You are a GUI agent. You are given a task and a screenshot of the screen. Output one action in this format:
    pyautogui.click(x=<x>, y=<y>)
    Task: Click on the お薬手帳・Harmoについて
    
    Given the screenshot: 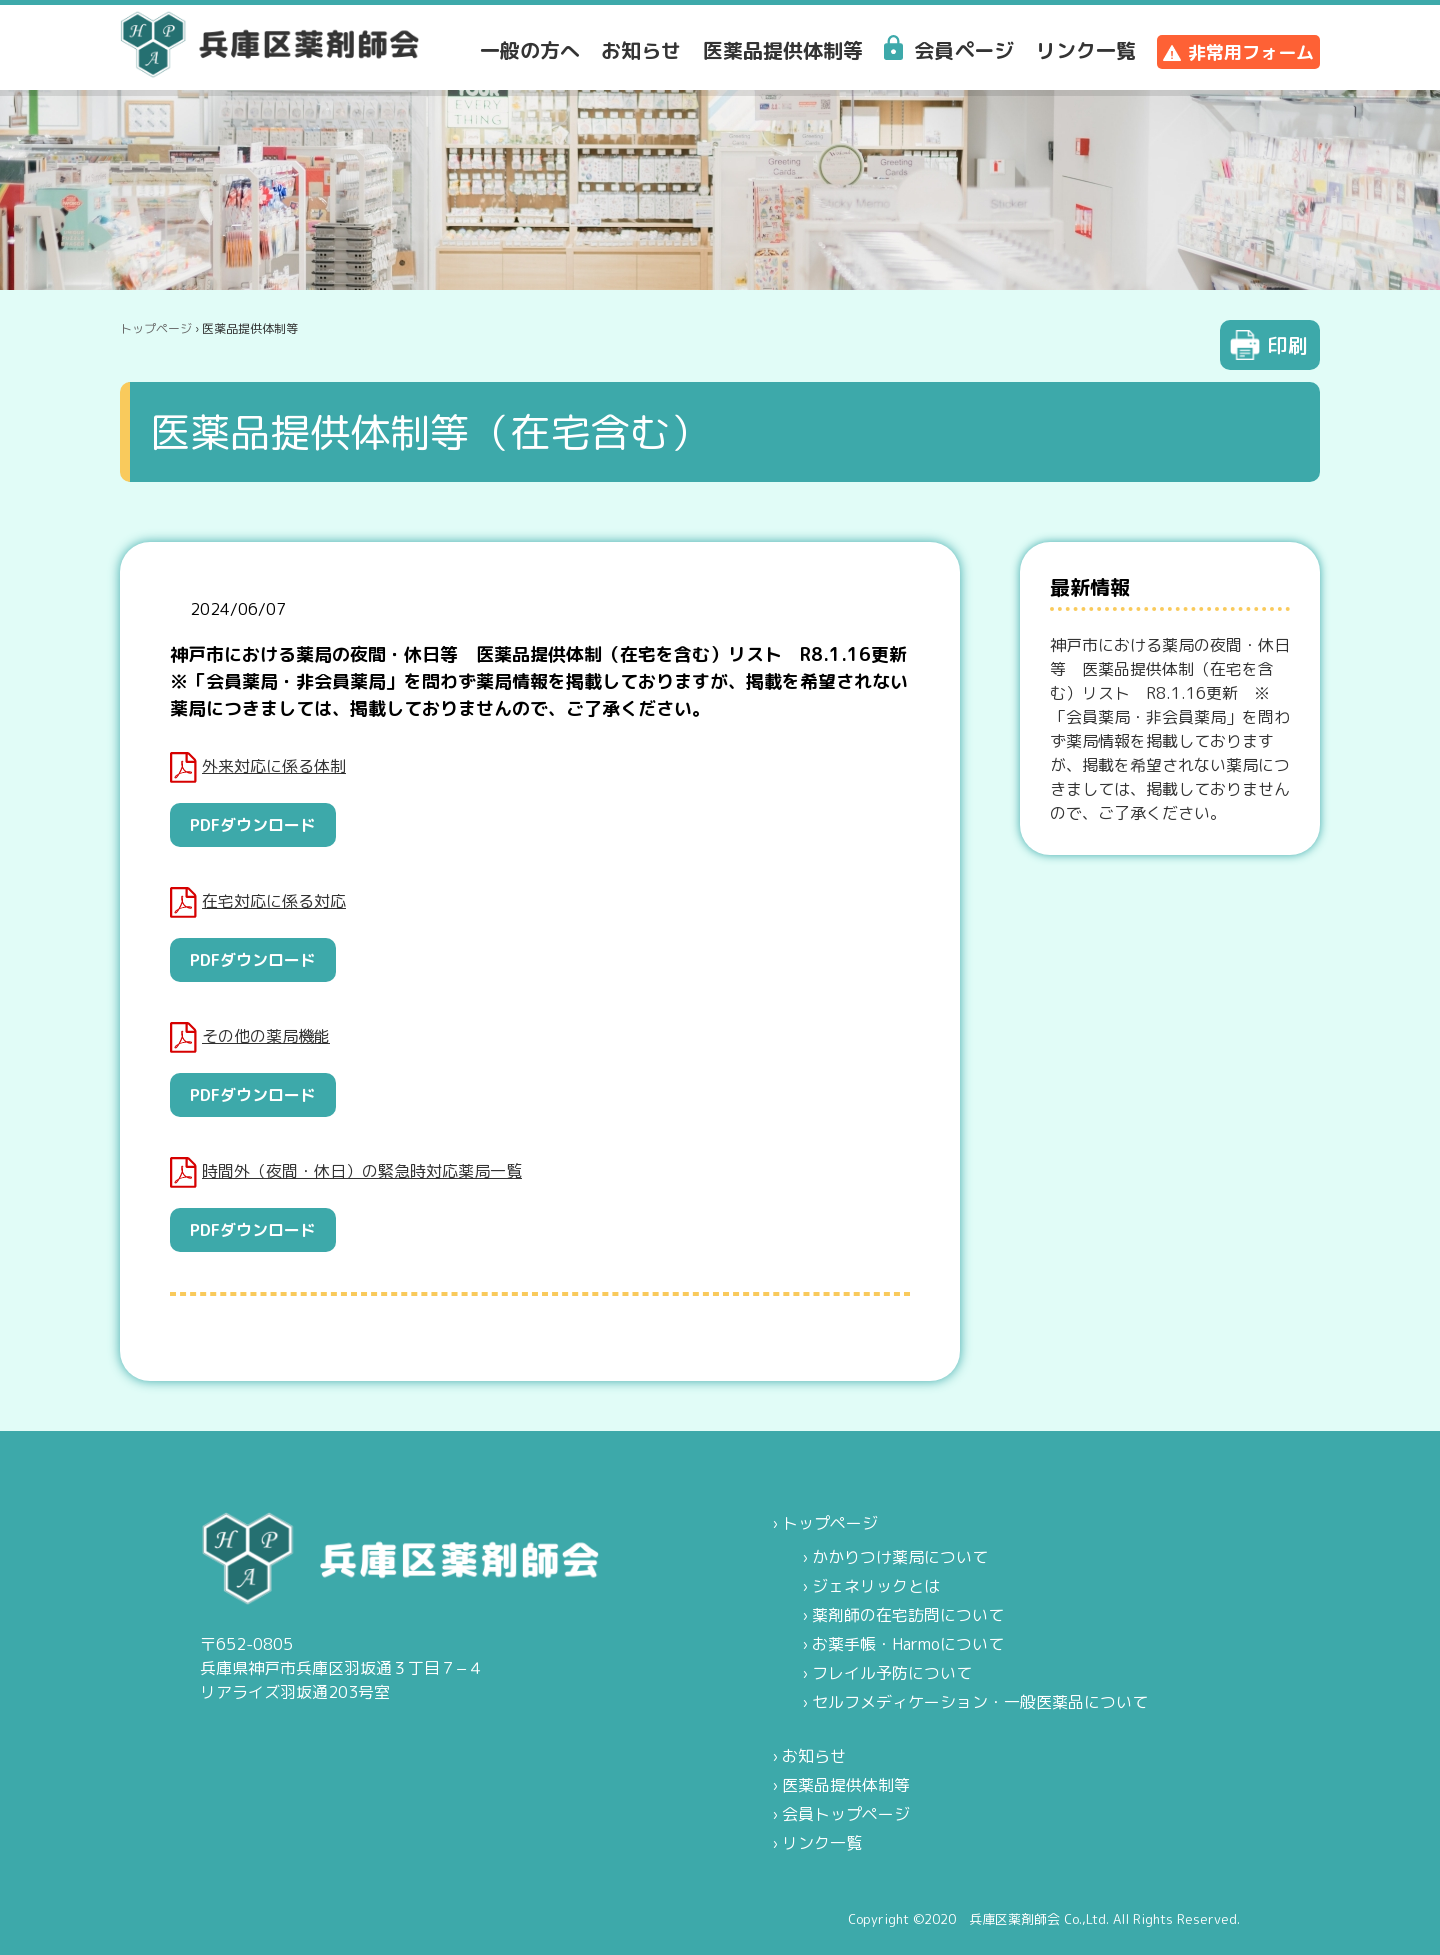 What is the action you would take?
    pyautogui.click(x=908, y=1644)
    